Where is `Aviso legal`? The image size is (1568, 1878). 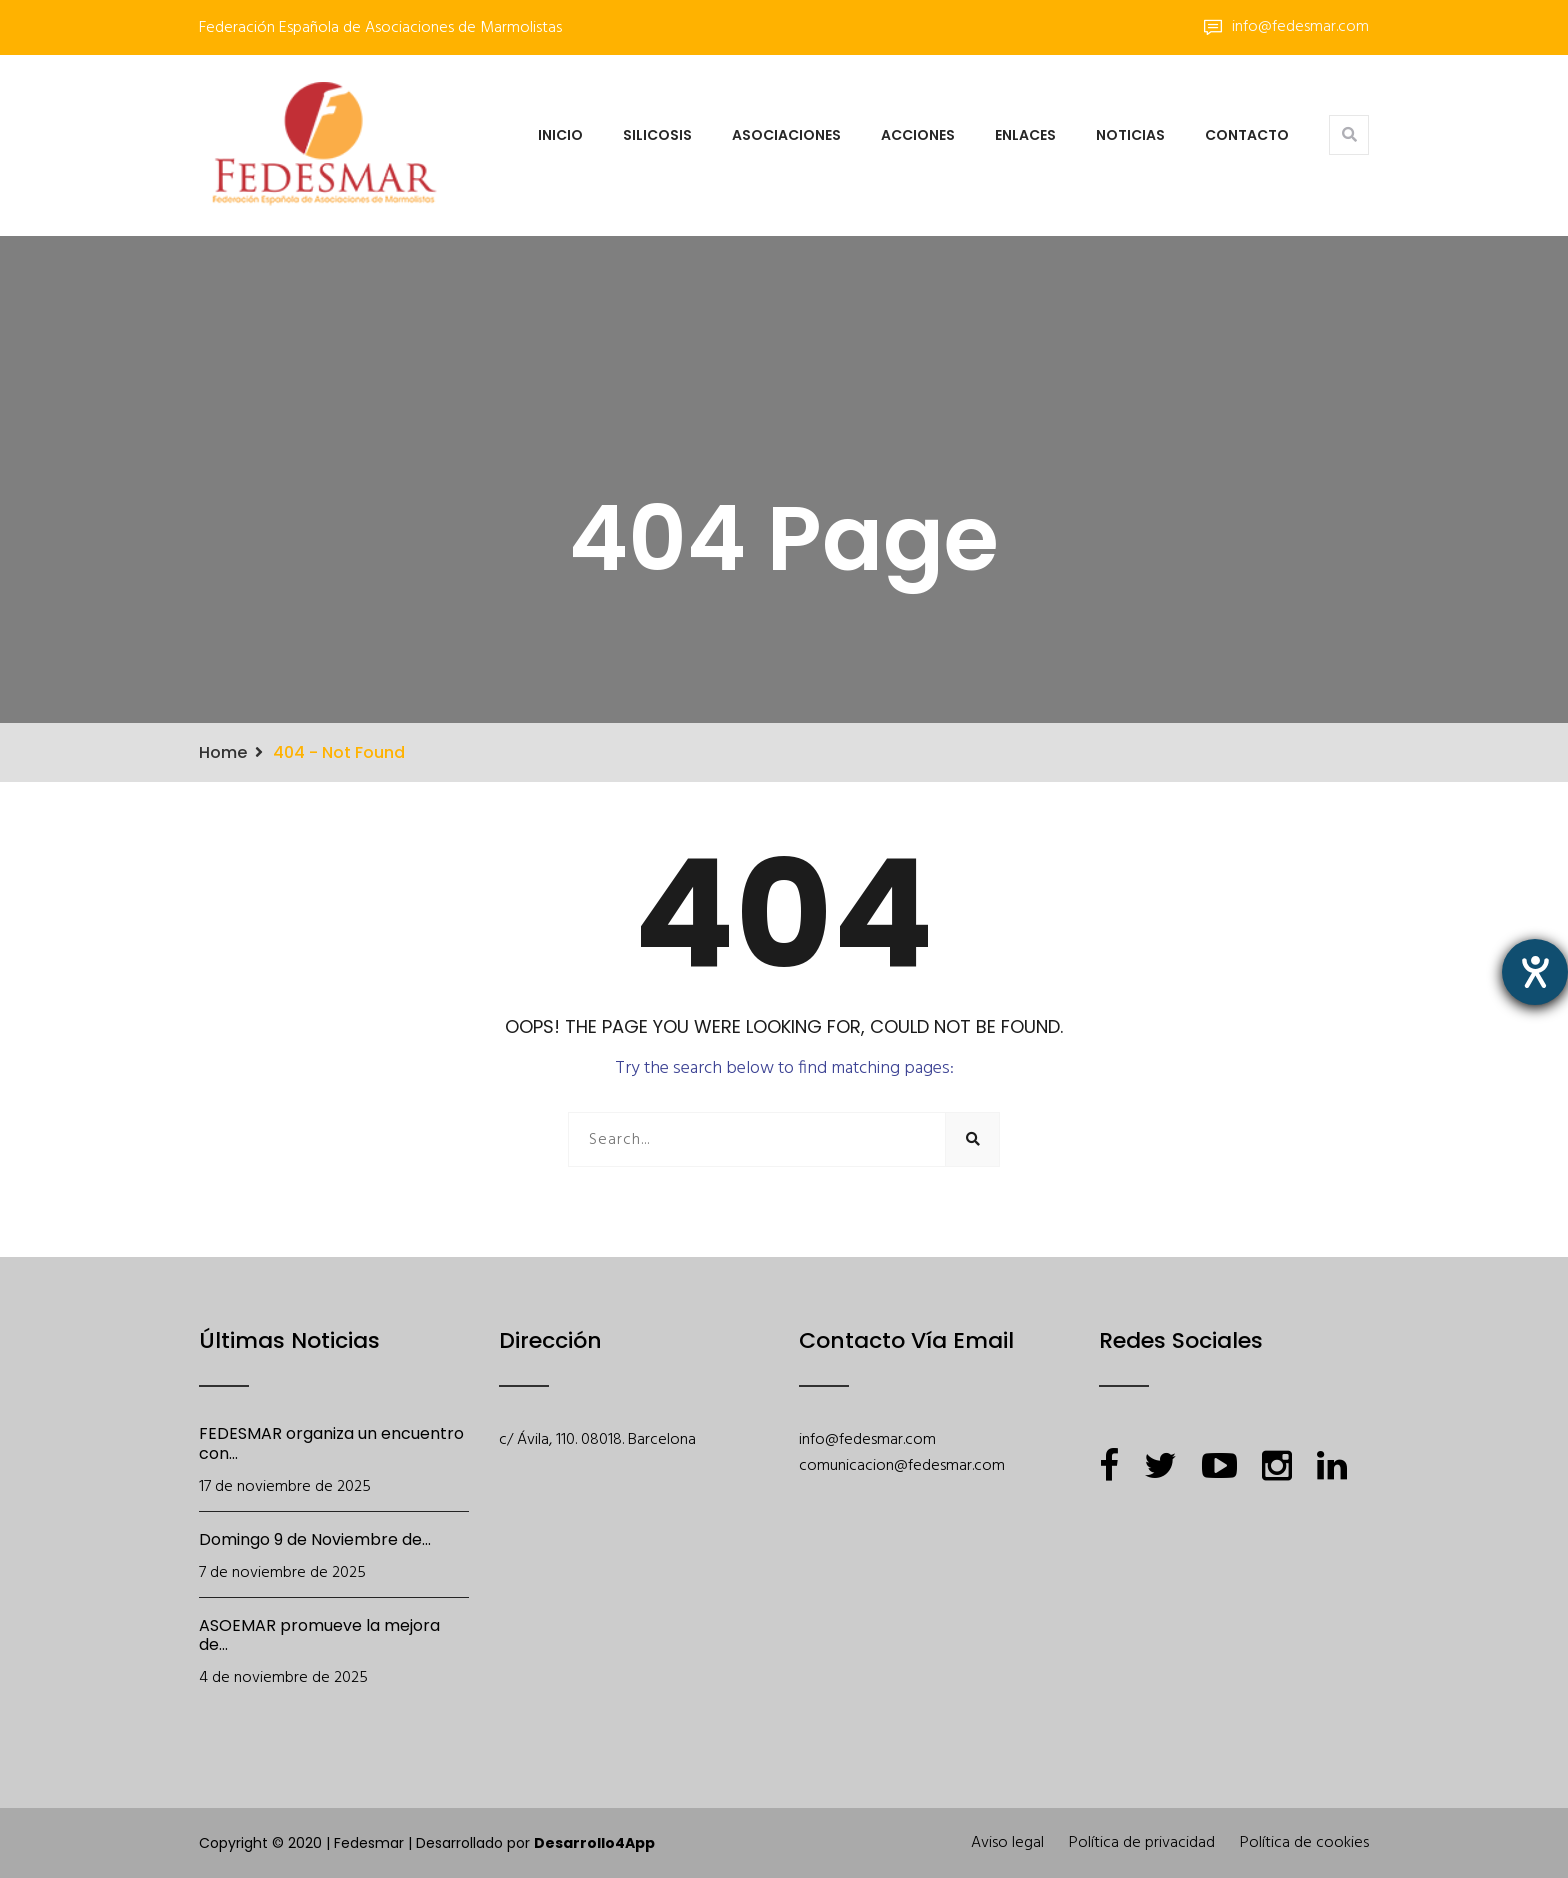 Aviso legal is located at coordinates (1007, 1843).